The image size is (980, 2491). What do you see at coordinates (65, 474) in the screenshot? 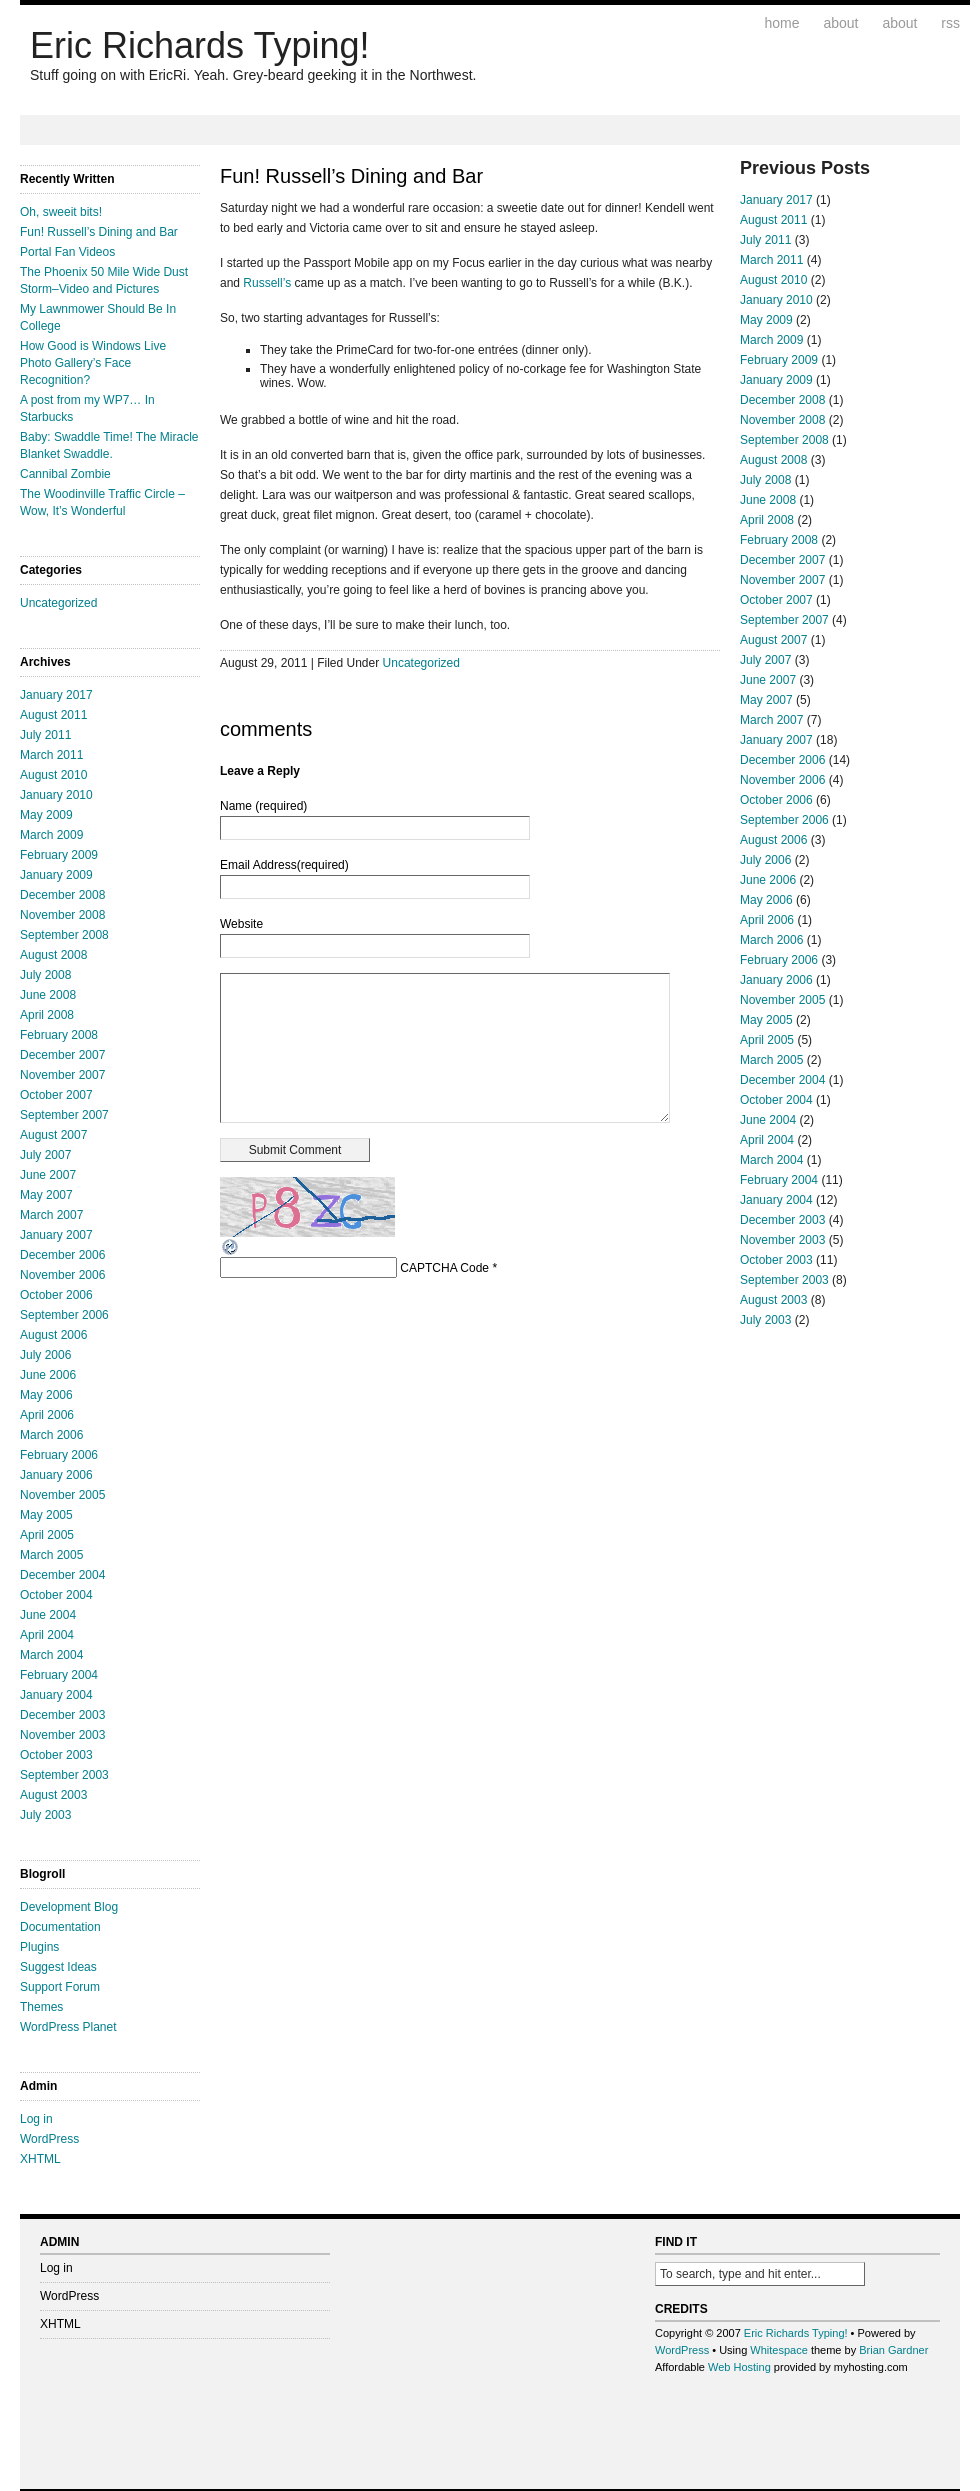
I see `Cannibal Zombie` at bounding box center [65, 474].